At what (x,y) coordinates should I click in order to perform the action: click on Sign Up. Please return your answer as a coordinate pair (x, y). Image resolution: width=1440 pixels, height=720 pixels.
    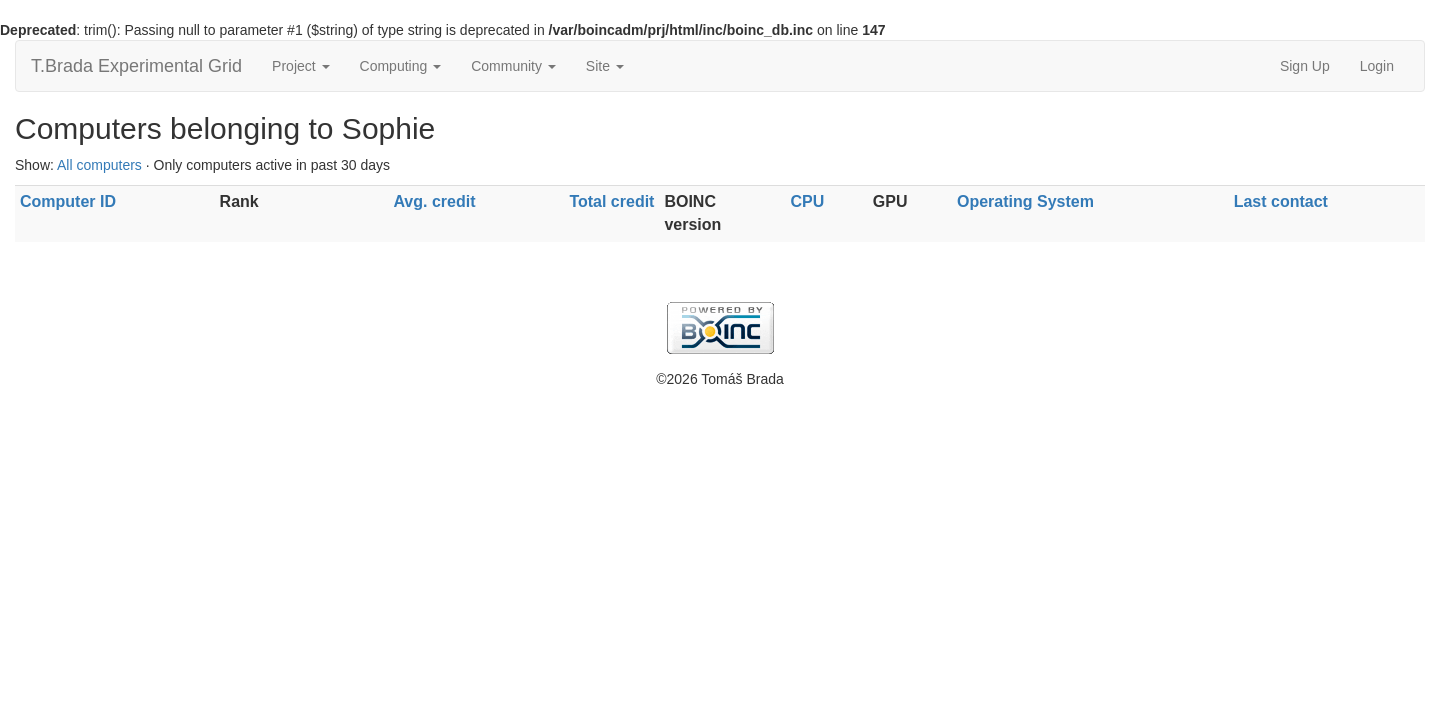
    Looking at the image, I should click on (1305, 66).